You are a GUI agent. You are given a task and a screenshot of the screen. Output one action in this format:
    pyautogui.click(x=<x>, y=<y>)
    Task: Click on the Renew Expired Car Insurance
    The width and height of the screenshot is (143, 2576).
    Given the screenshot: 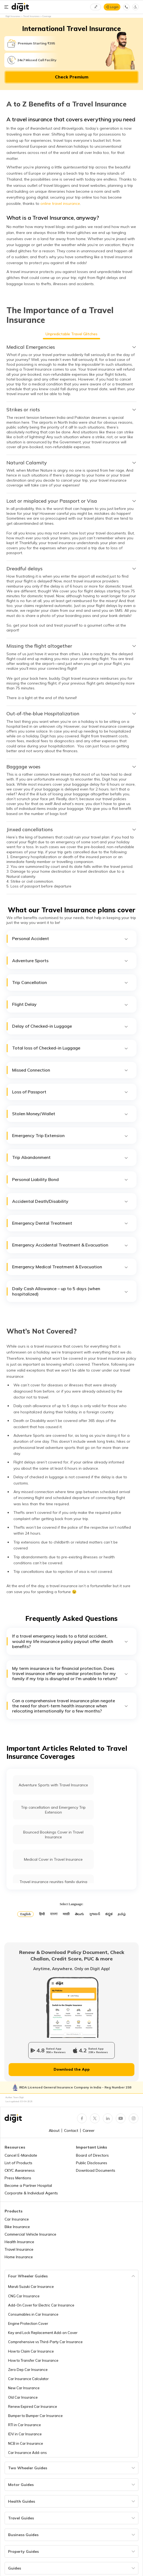 What is the action you would take?
    pyautogui.click(x=32, y=2406)
    